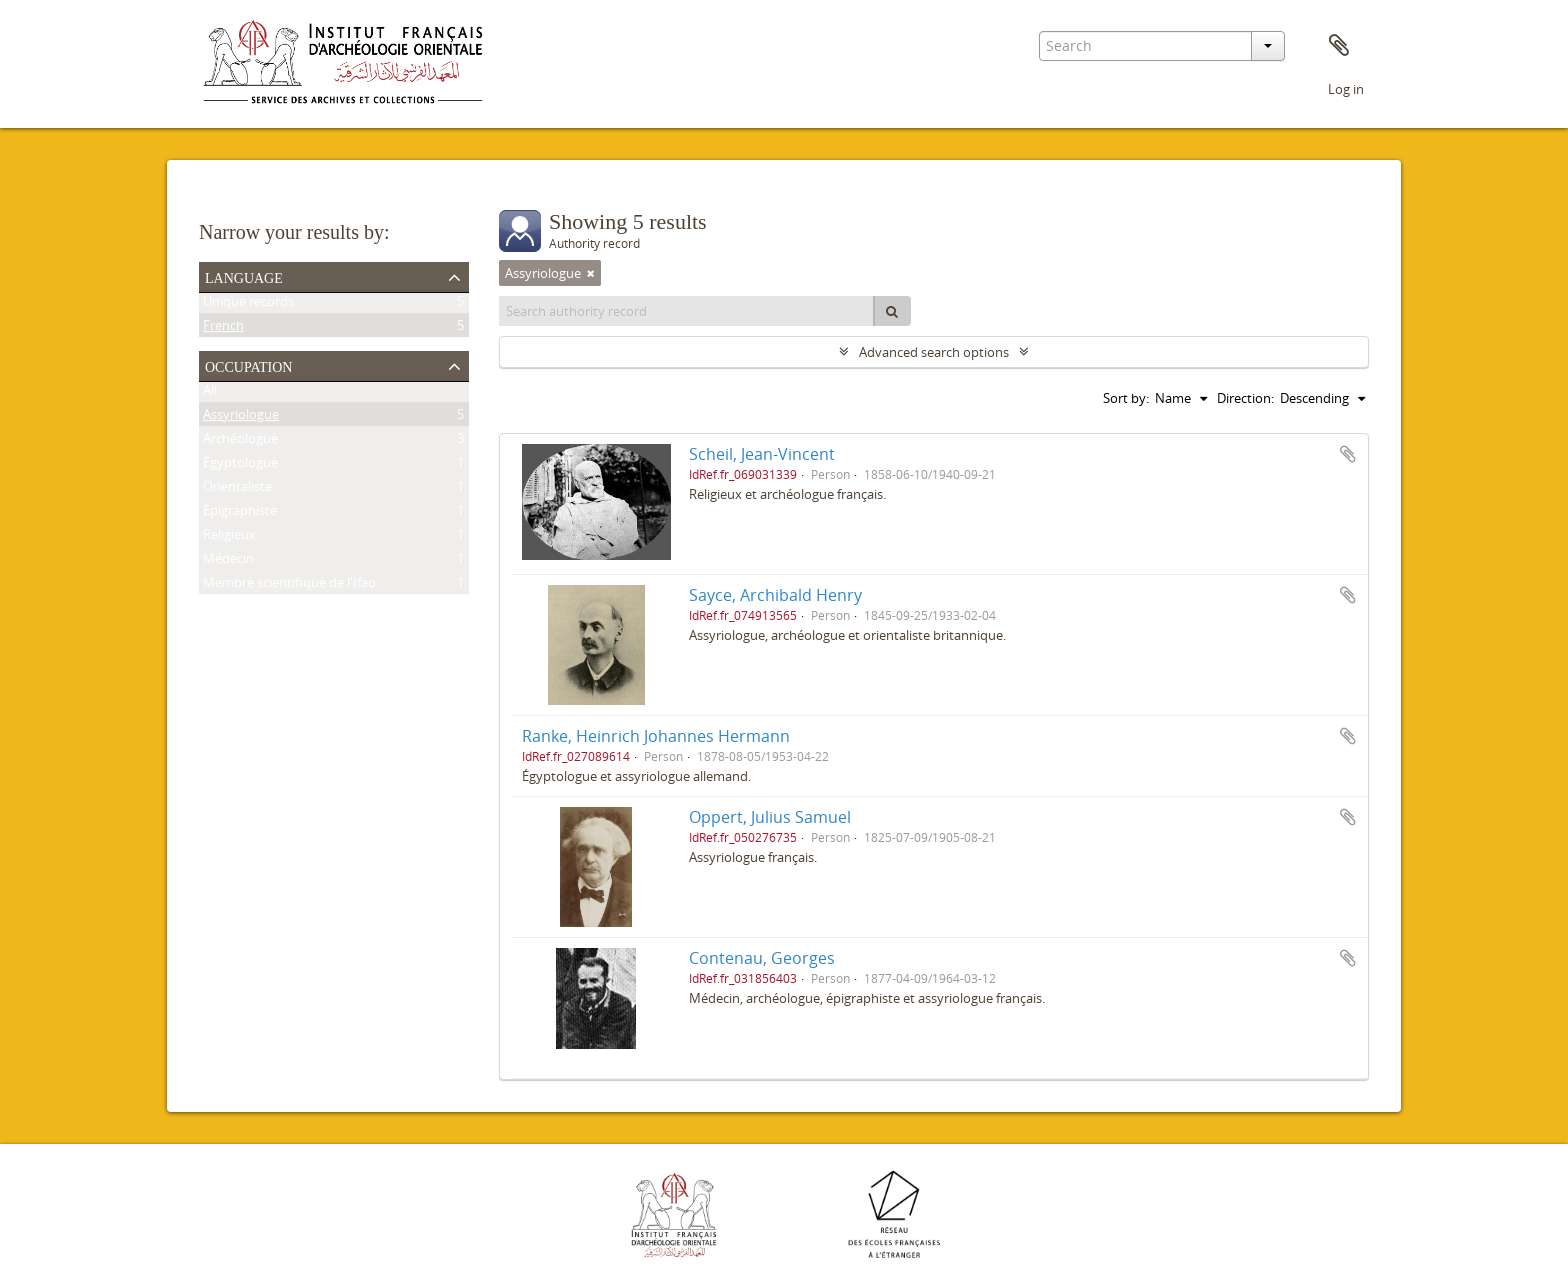 The width and height of the screenshot is (1568, 1286). I want to click on Contenau, Georges, so click(762, 958).